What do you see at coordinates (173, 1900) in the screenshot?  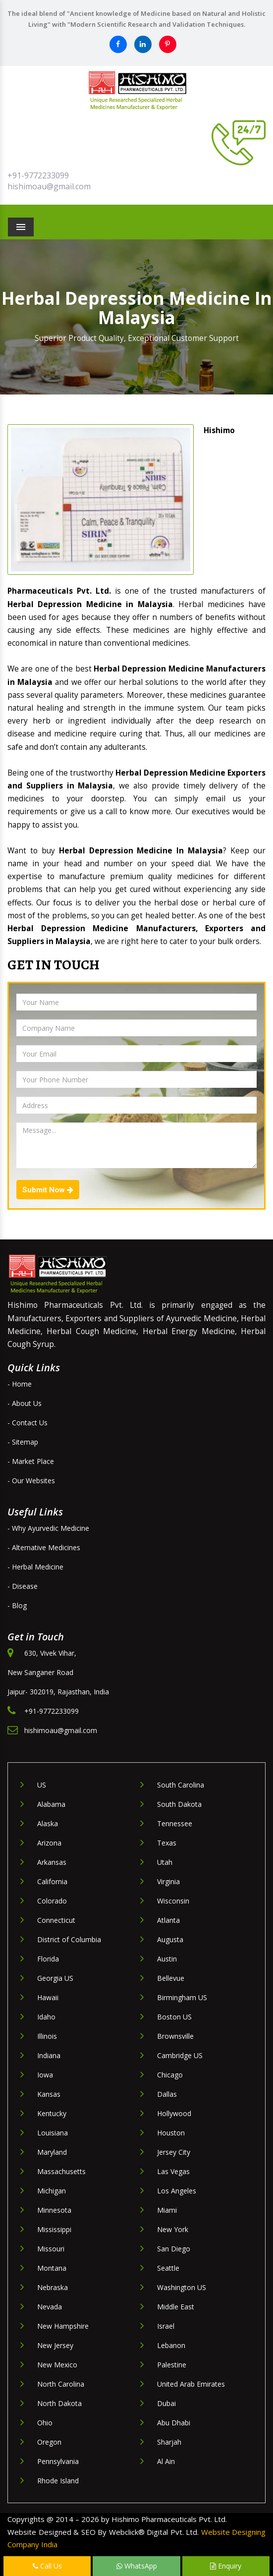 I see `Wisconsin` at bounding box center [173, 1900].